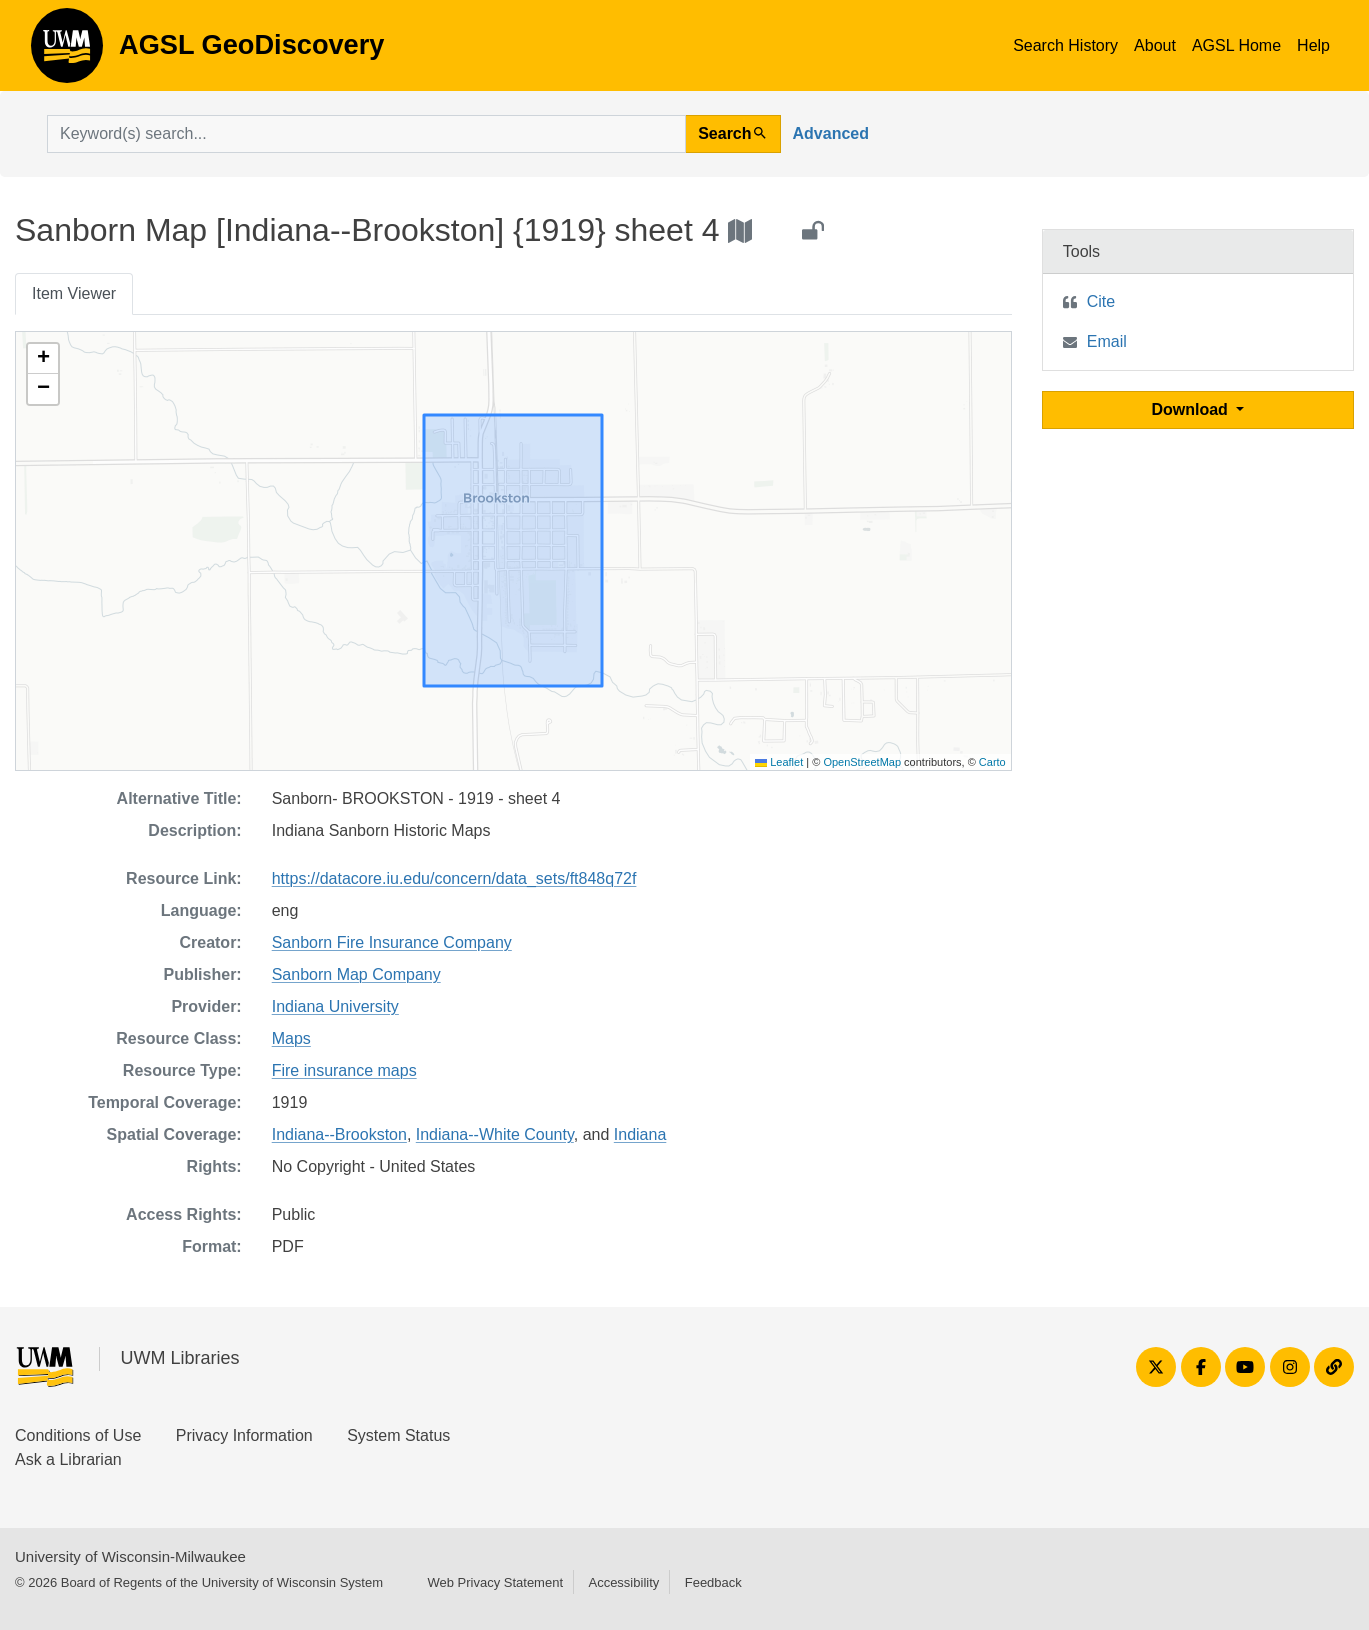 The width and height of the screenshot is (1369, 1630). I want to click on Privacy Information, so click(244, 1435).